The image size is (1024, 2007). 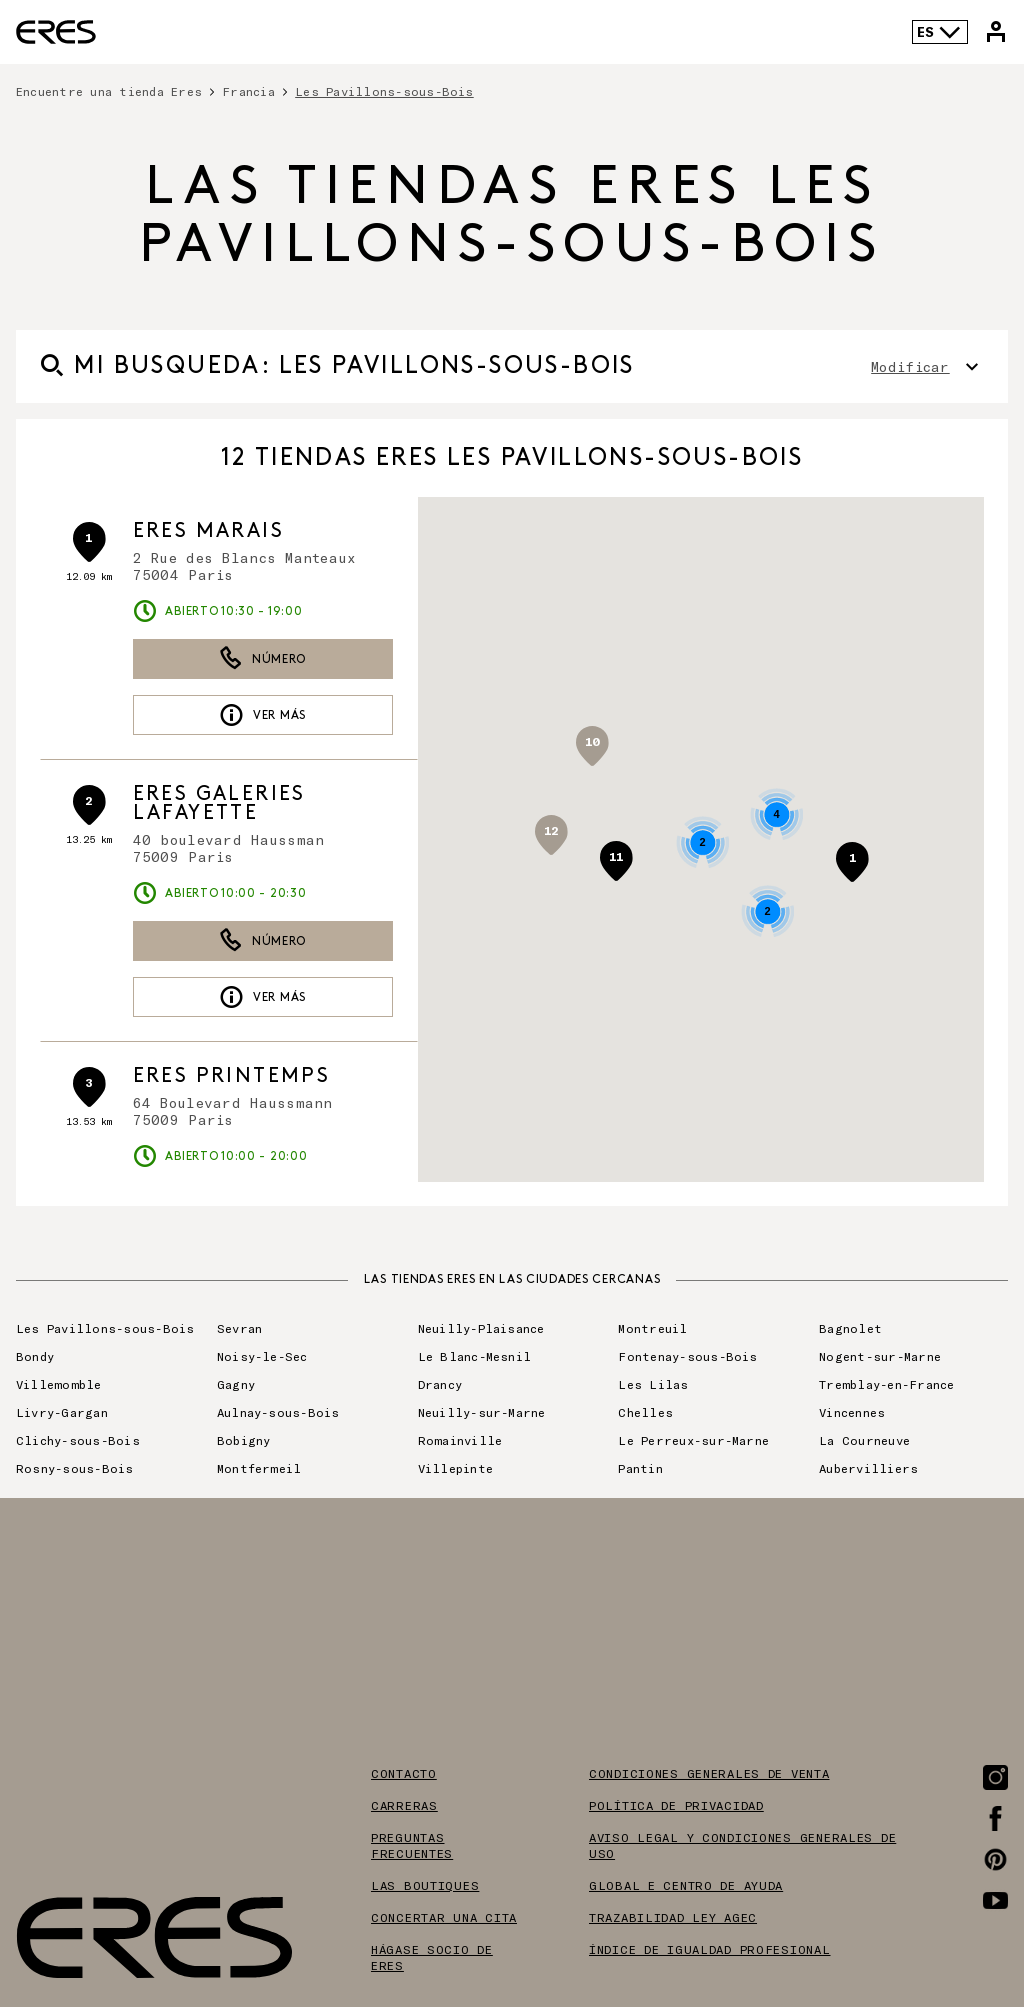 I want to click on Tremblay-en-France, so click(x=886, y=1384).